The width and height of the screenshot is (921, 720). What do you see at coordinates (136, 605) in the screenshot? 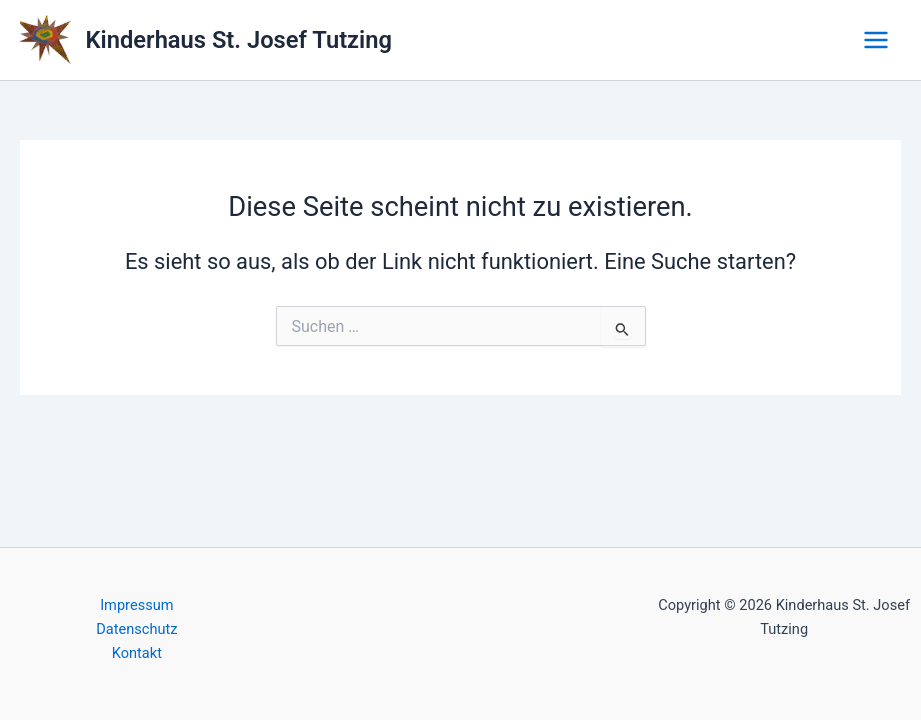
I see `Impressum` at bounding box center [136, 605].